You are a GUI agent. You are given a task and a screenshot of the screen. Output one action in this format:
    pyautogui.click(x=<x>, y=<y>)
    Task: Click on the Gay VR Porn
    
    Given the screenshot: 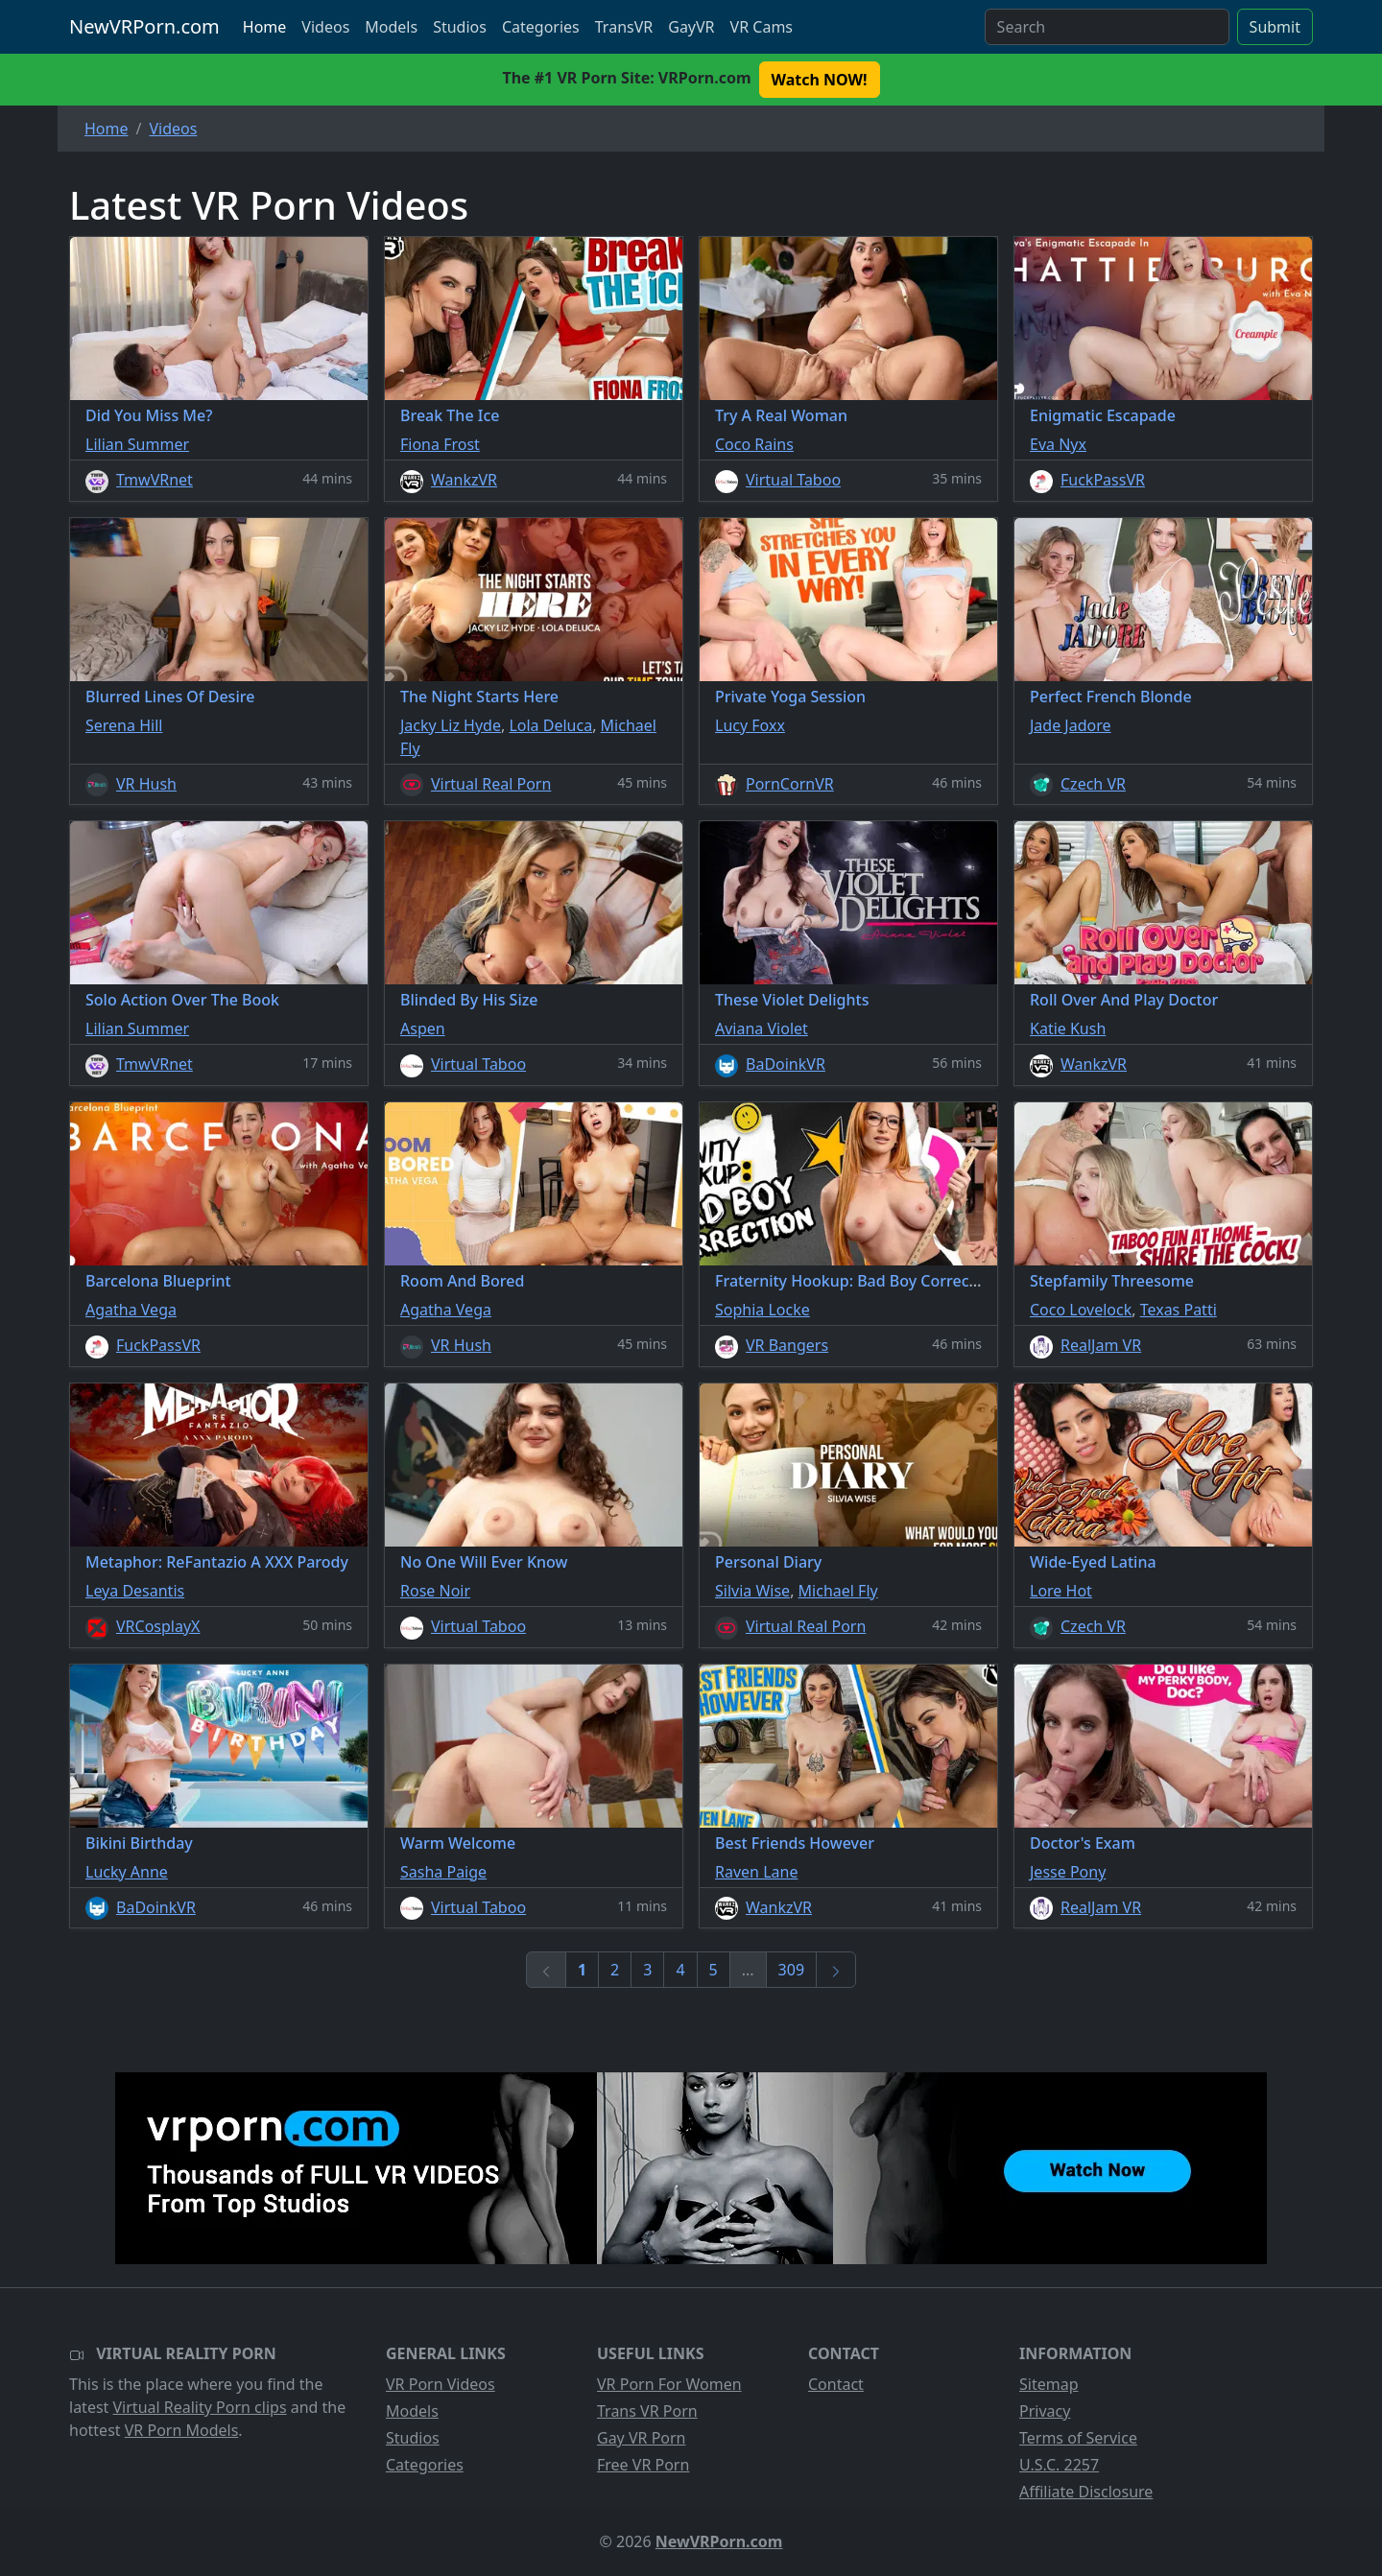 What is the action you would take?
    pyautogui.click(x=641, y=2437)
    